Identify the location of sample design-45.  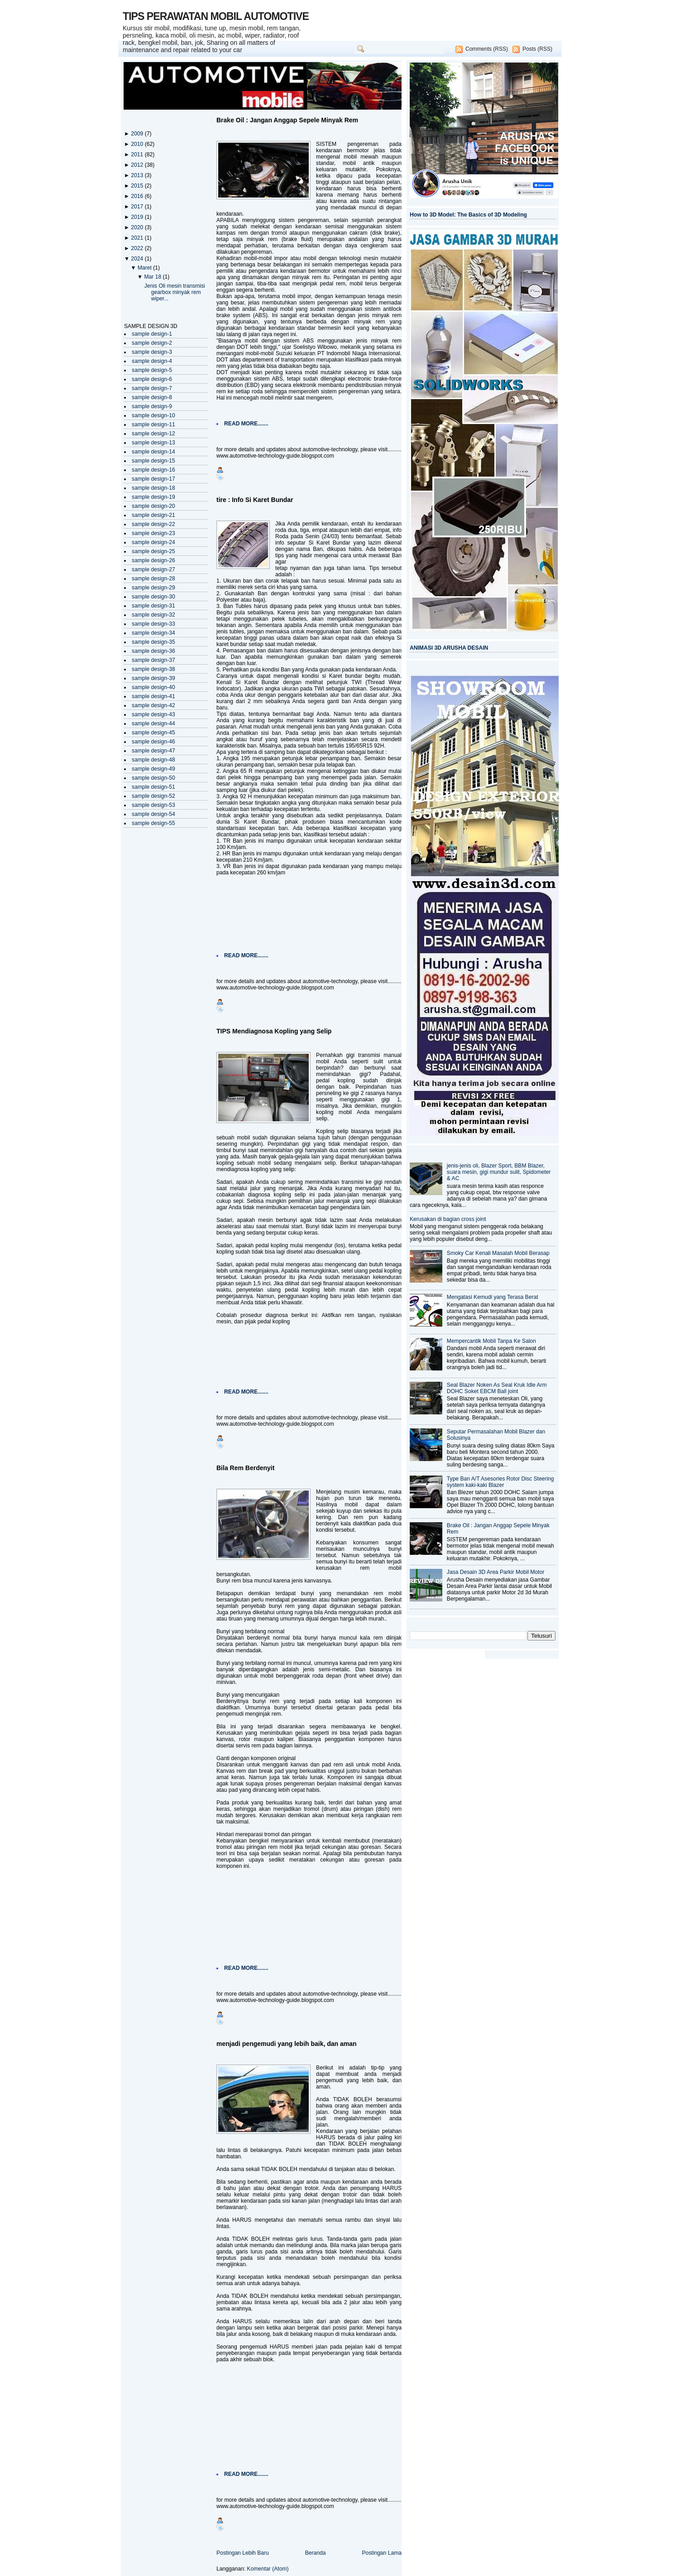
(153, 732).